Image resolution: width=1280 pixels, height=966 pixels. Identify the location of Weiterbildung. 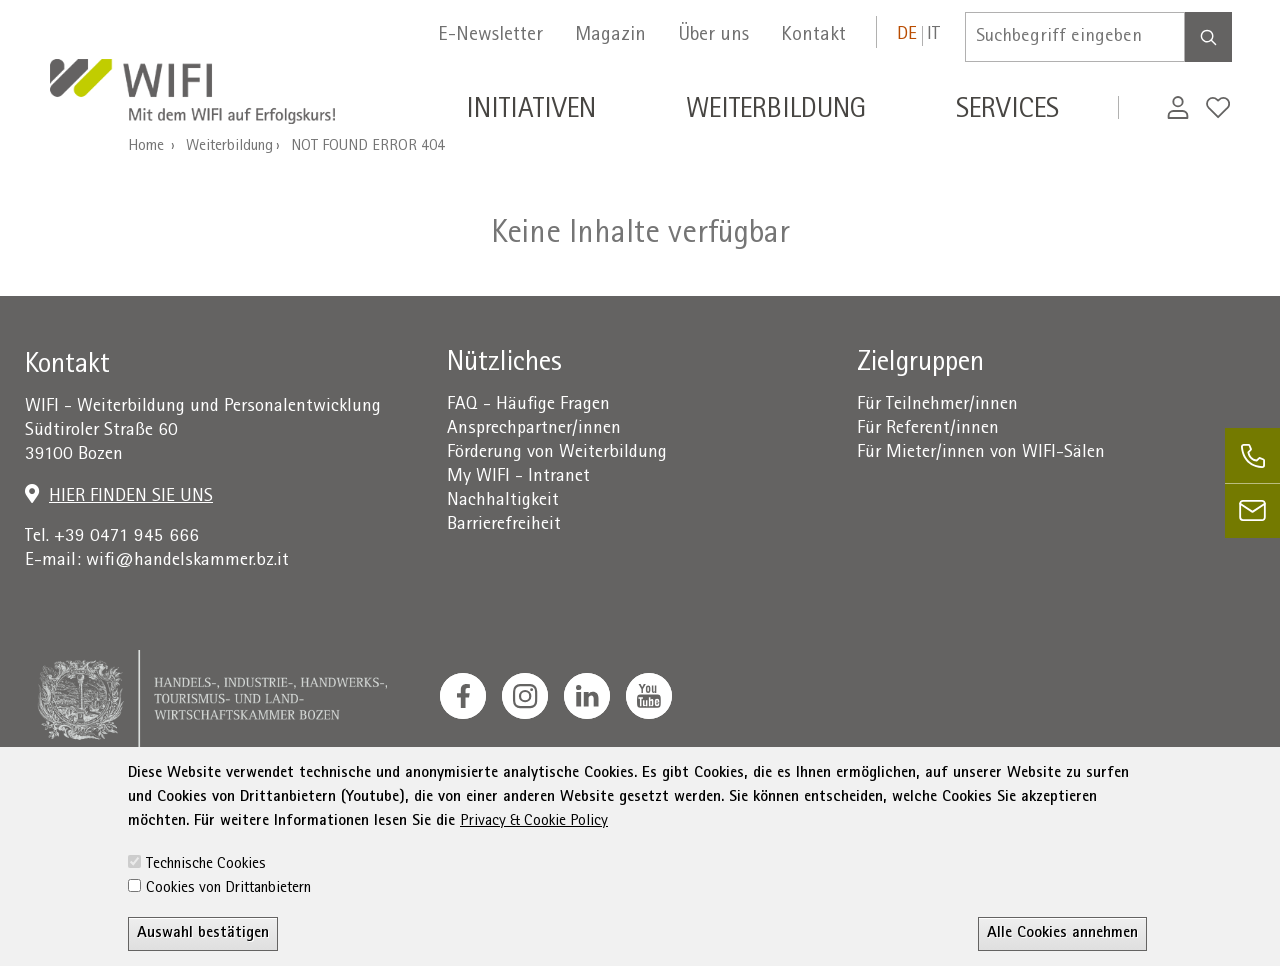
(229, 147).